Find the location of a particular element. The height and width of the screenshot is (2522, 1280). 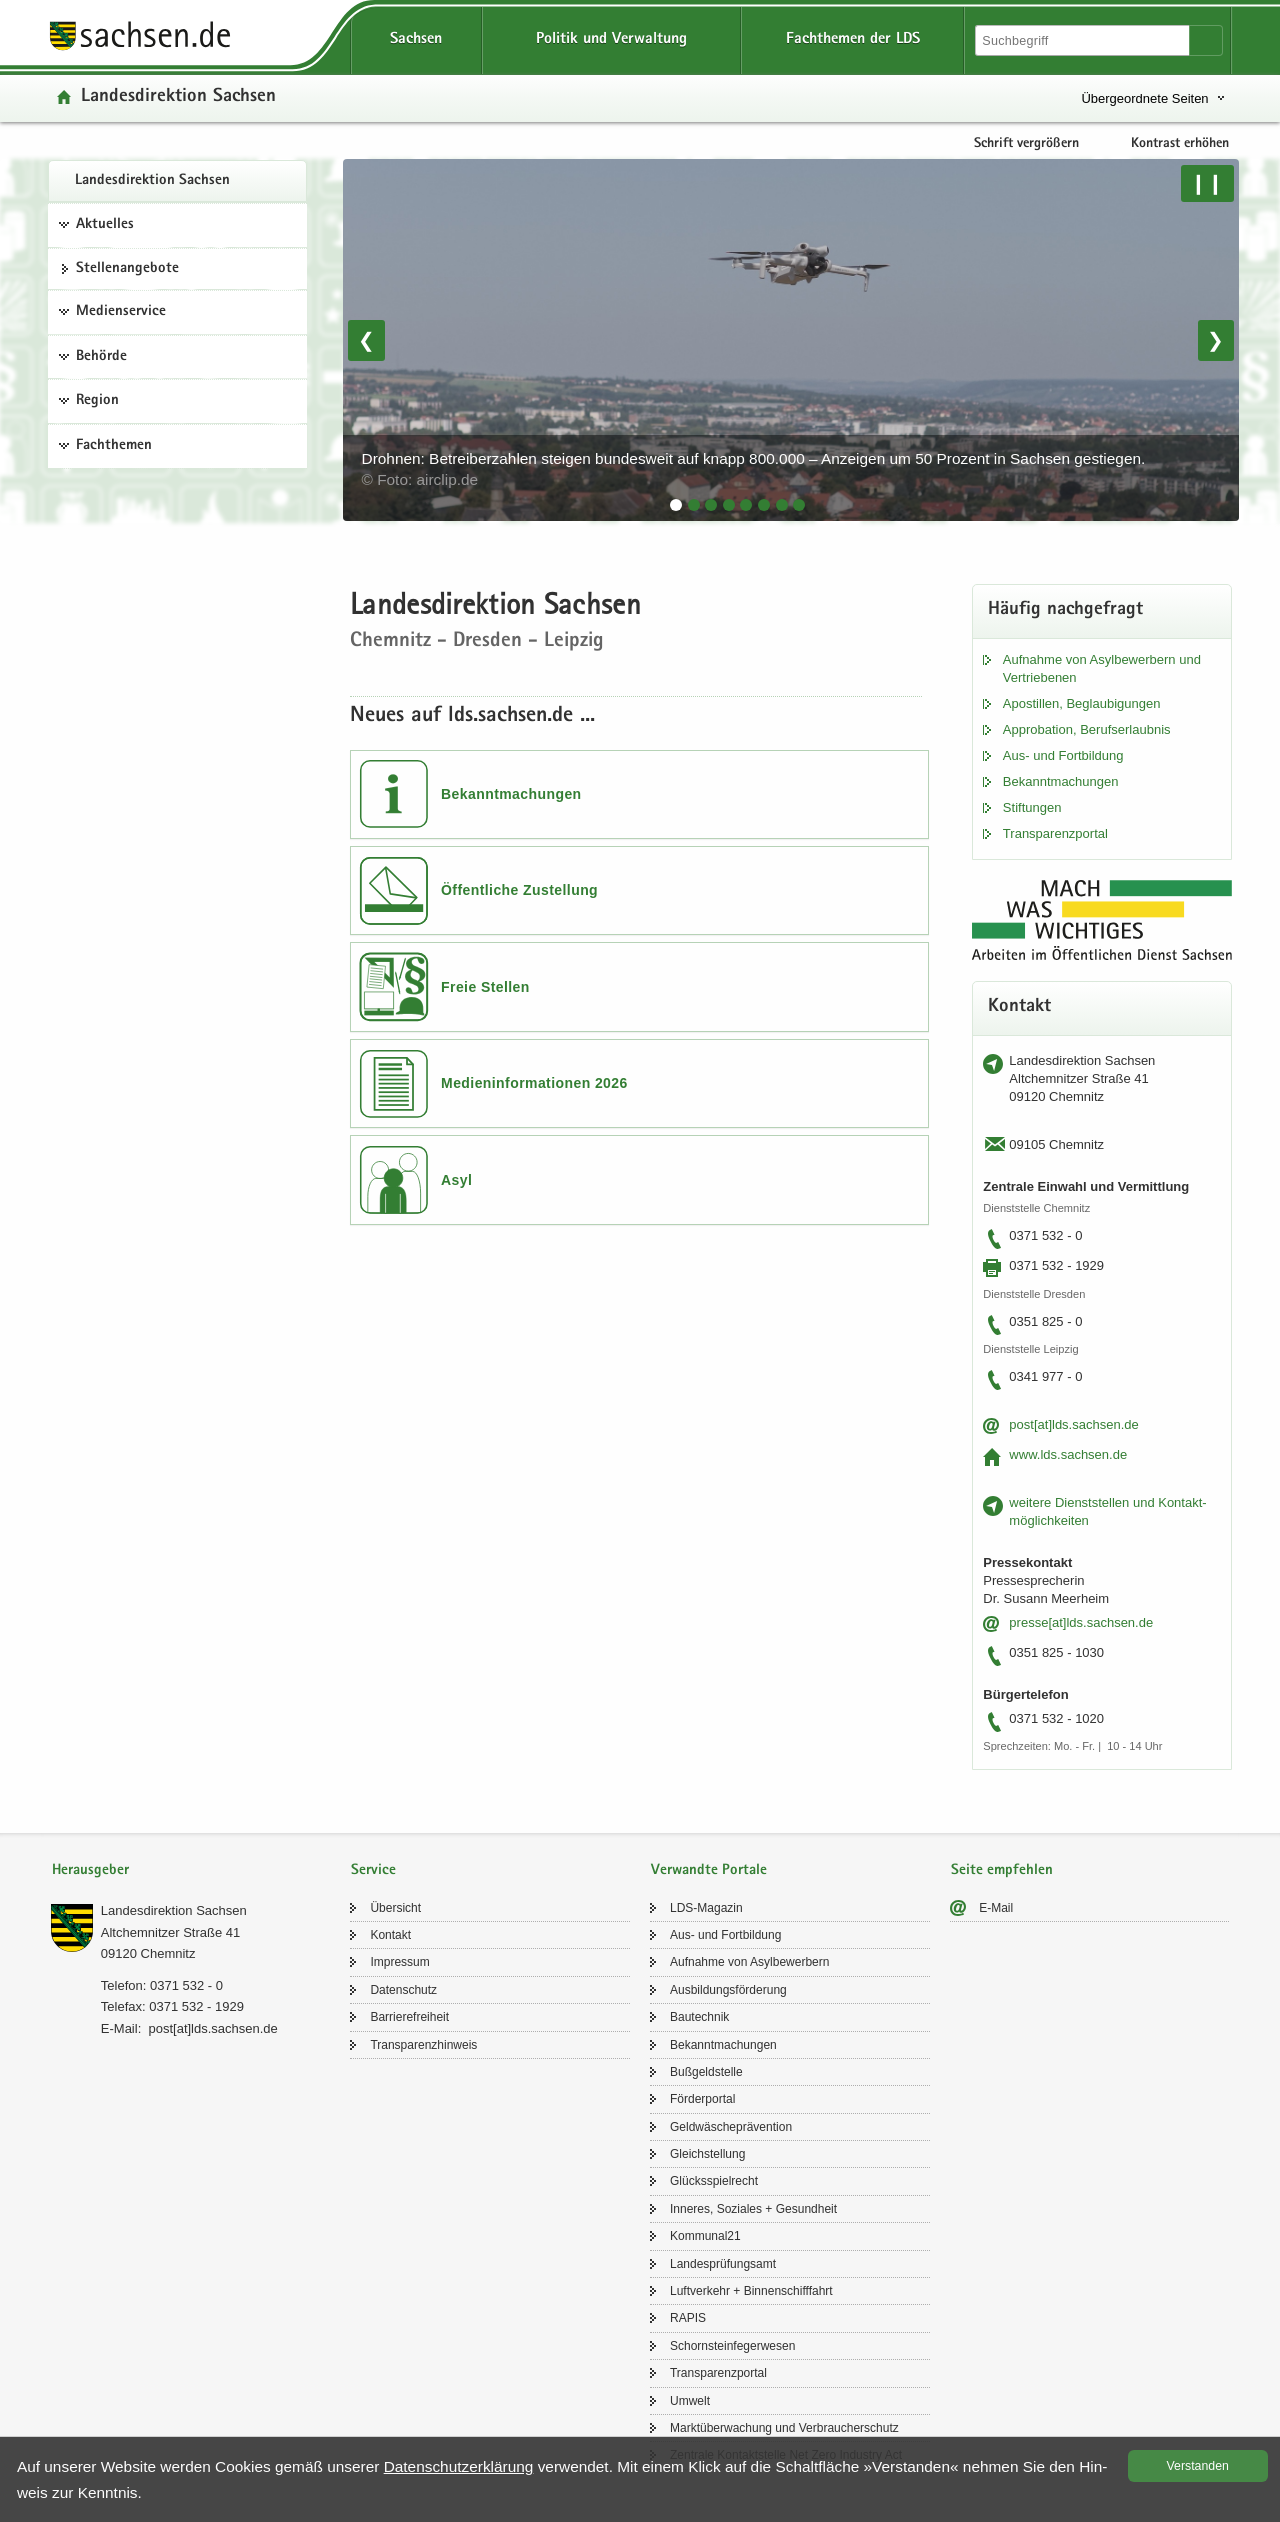

In­ne­res, So­zia­les + Ge­sund­heit is located at coordinates (753, 2209).